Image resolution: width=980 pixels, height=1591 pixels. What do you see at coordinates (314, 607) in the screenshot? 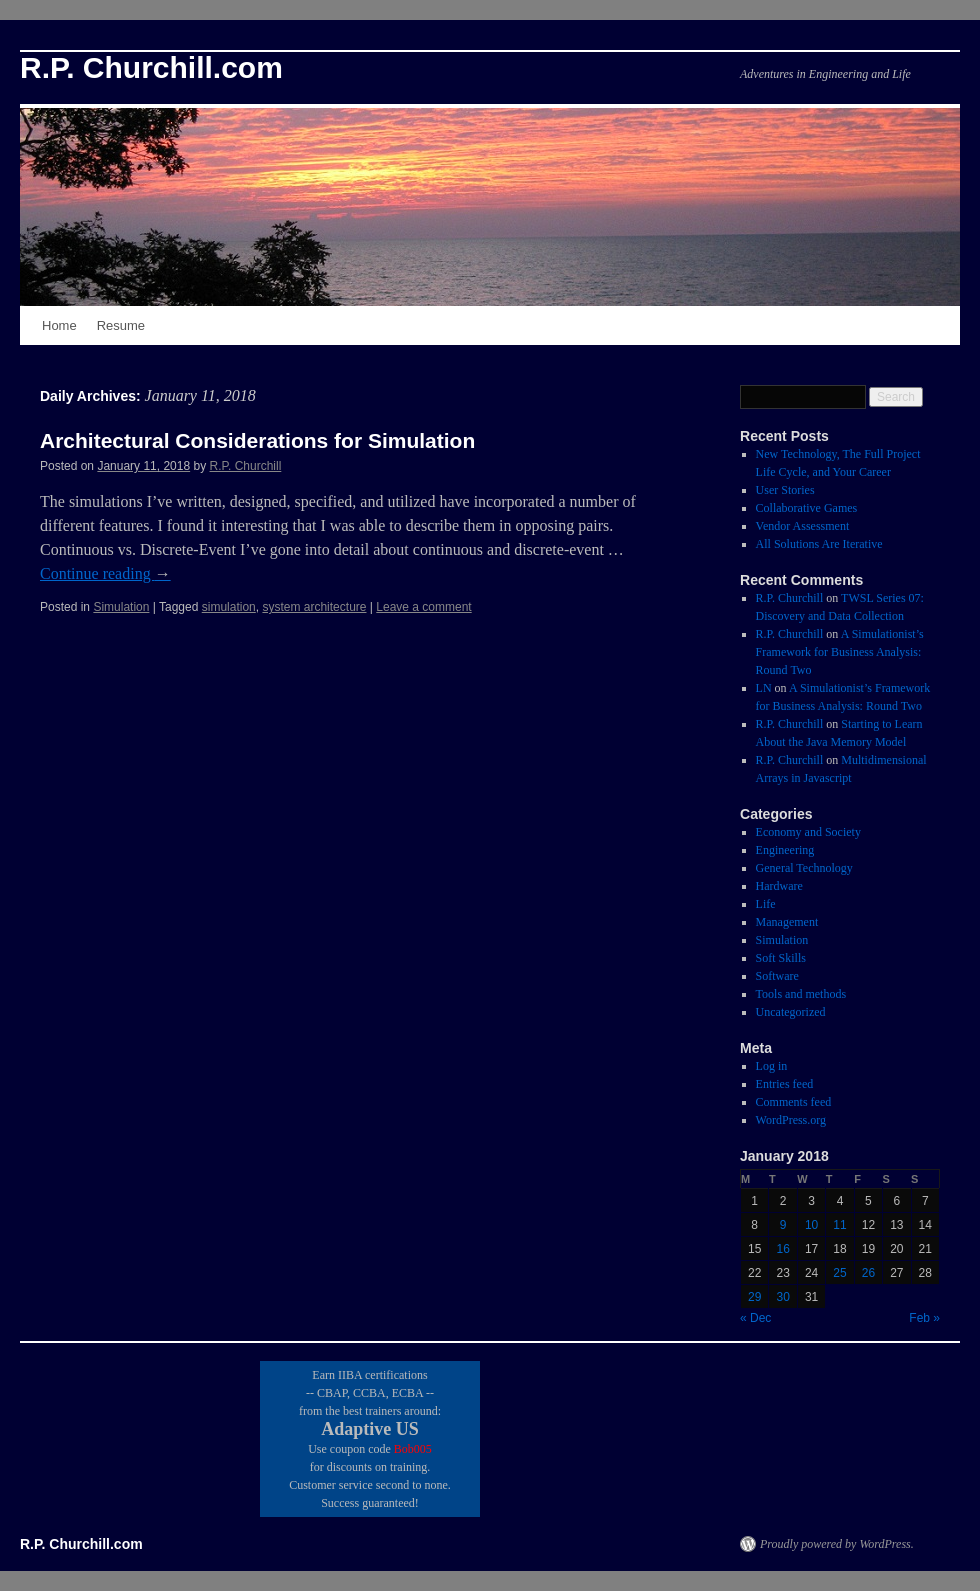
I see `system architecture` at bounding box center [314, 607].